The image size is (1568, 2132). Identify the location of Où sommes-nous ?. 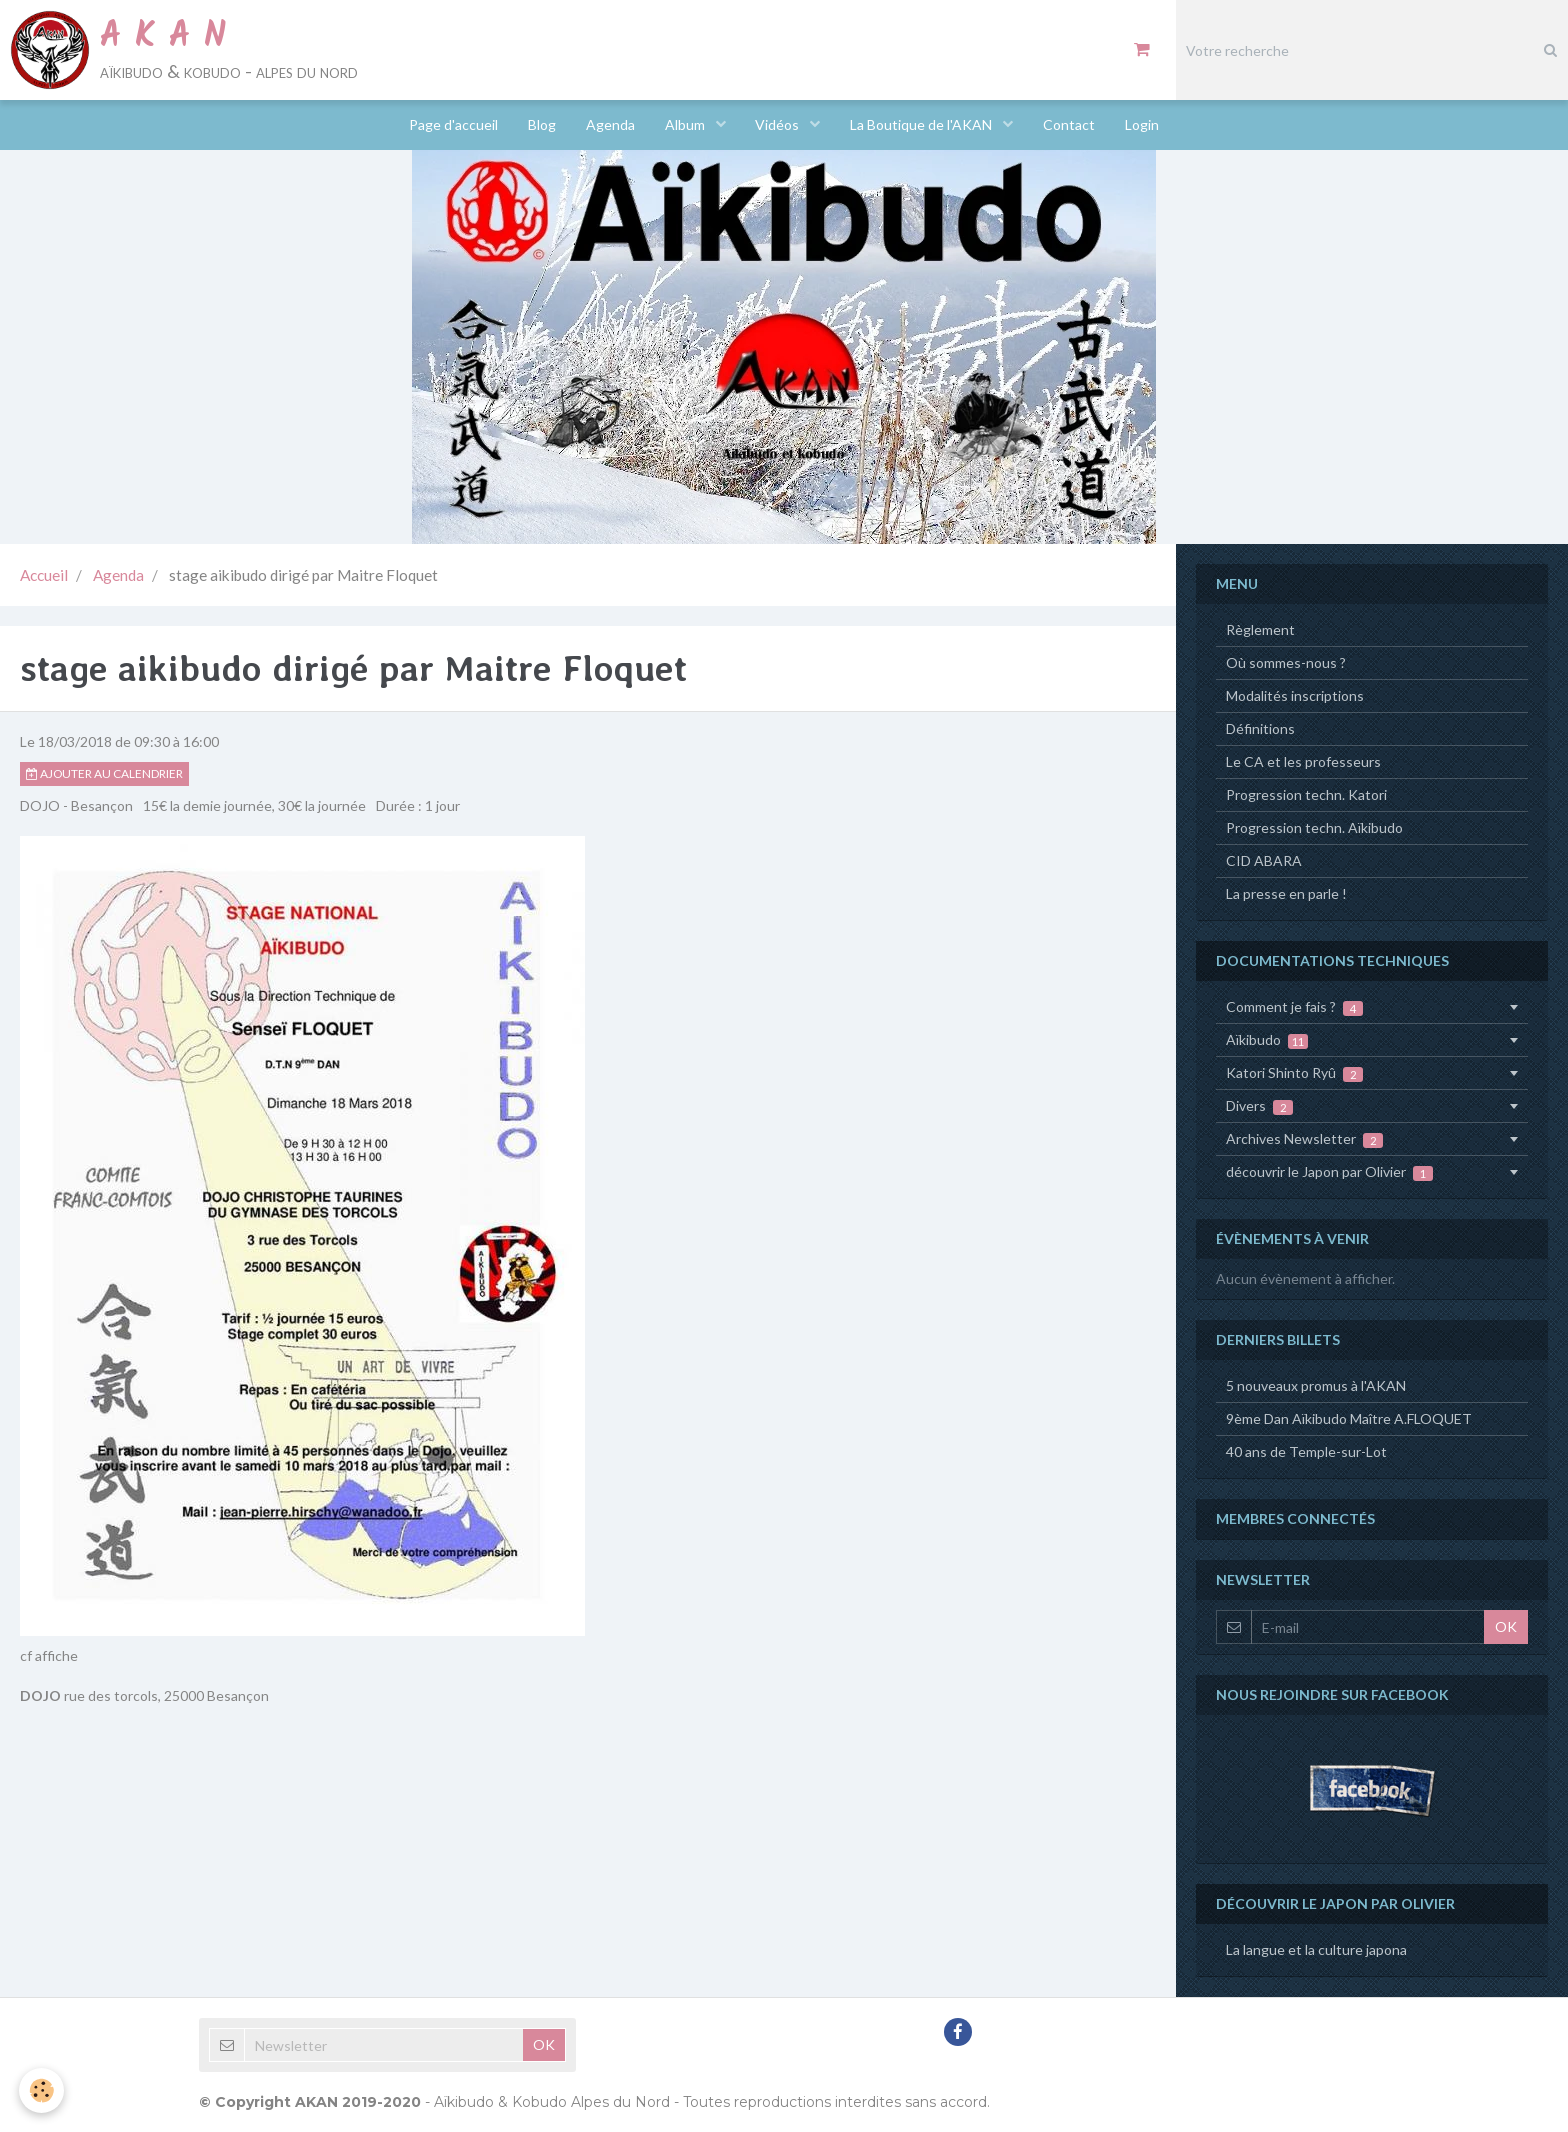
(1286, 662).